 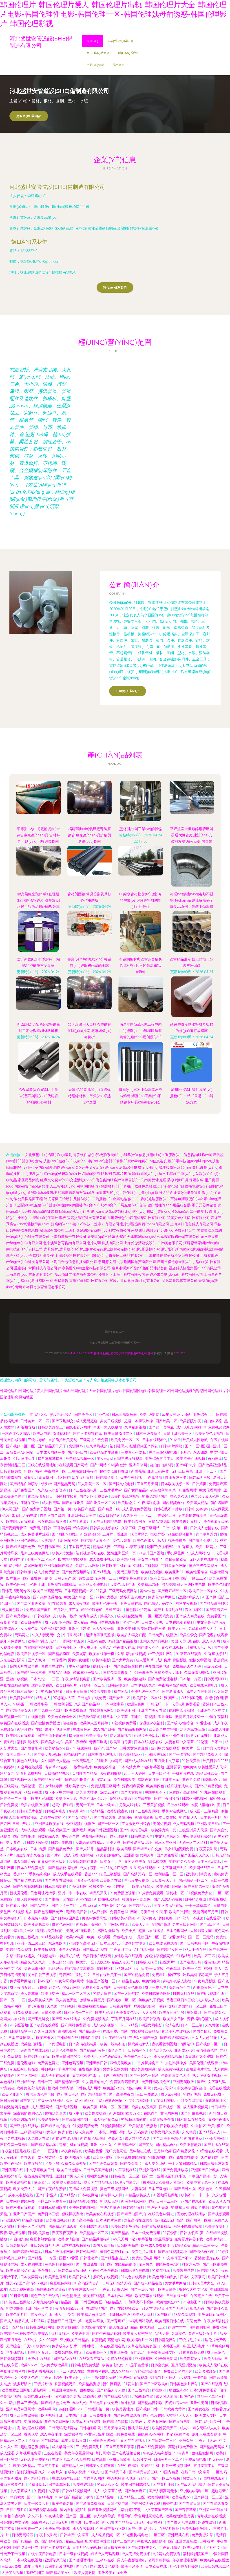 I want to click on 国产第-页, so click(x=28, y=2101).